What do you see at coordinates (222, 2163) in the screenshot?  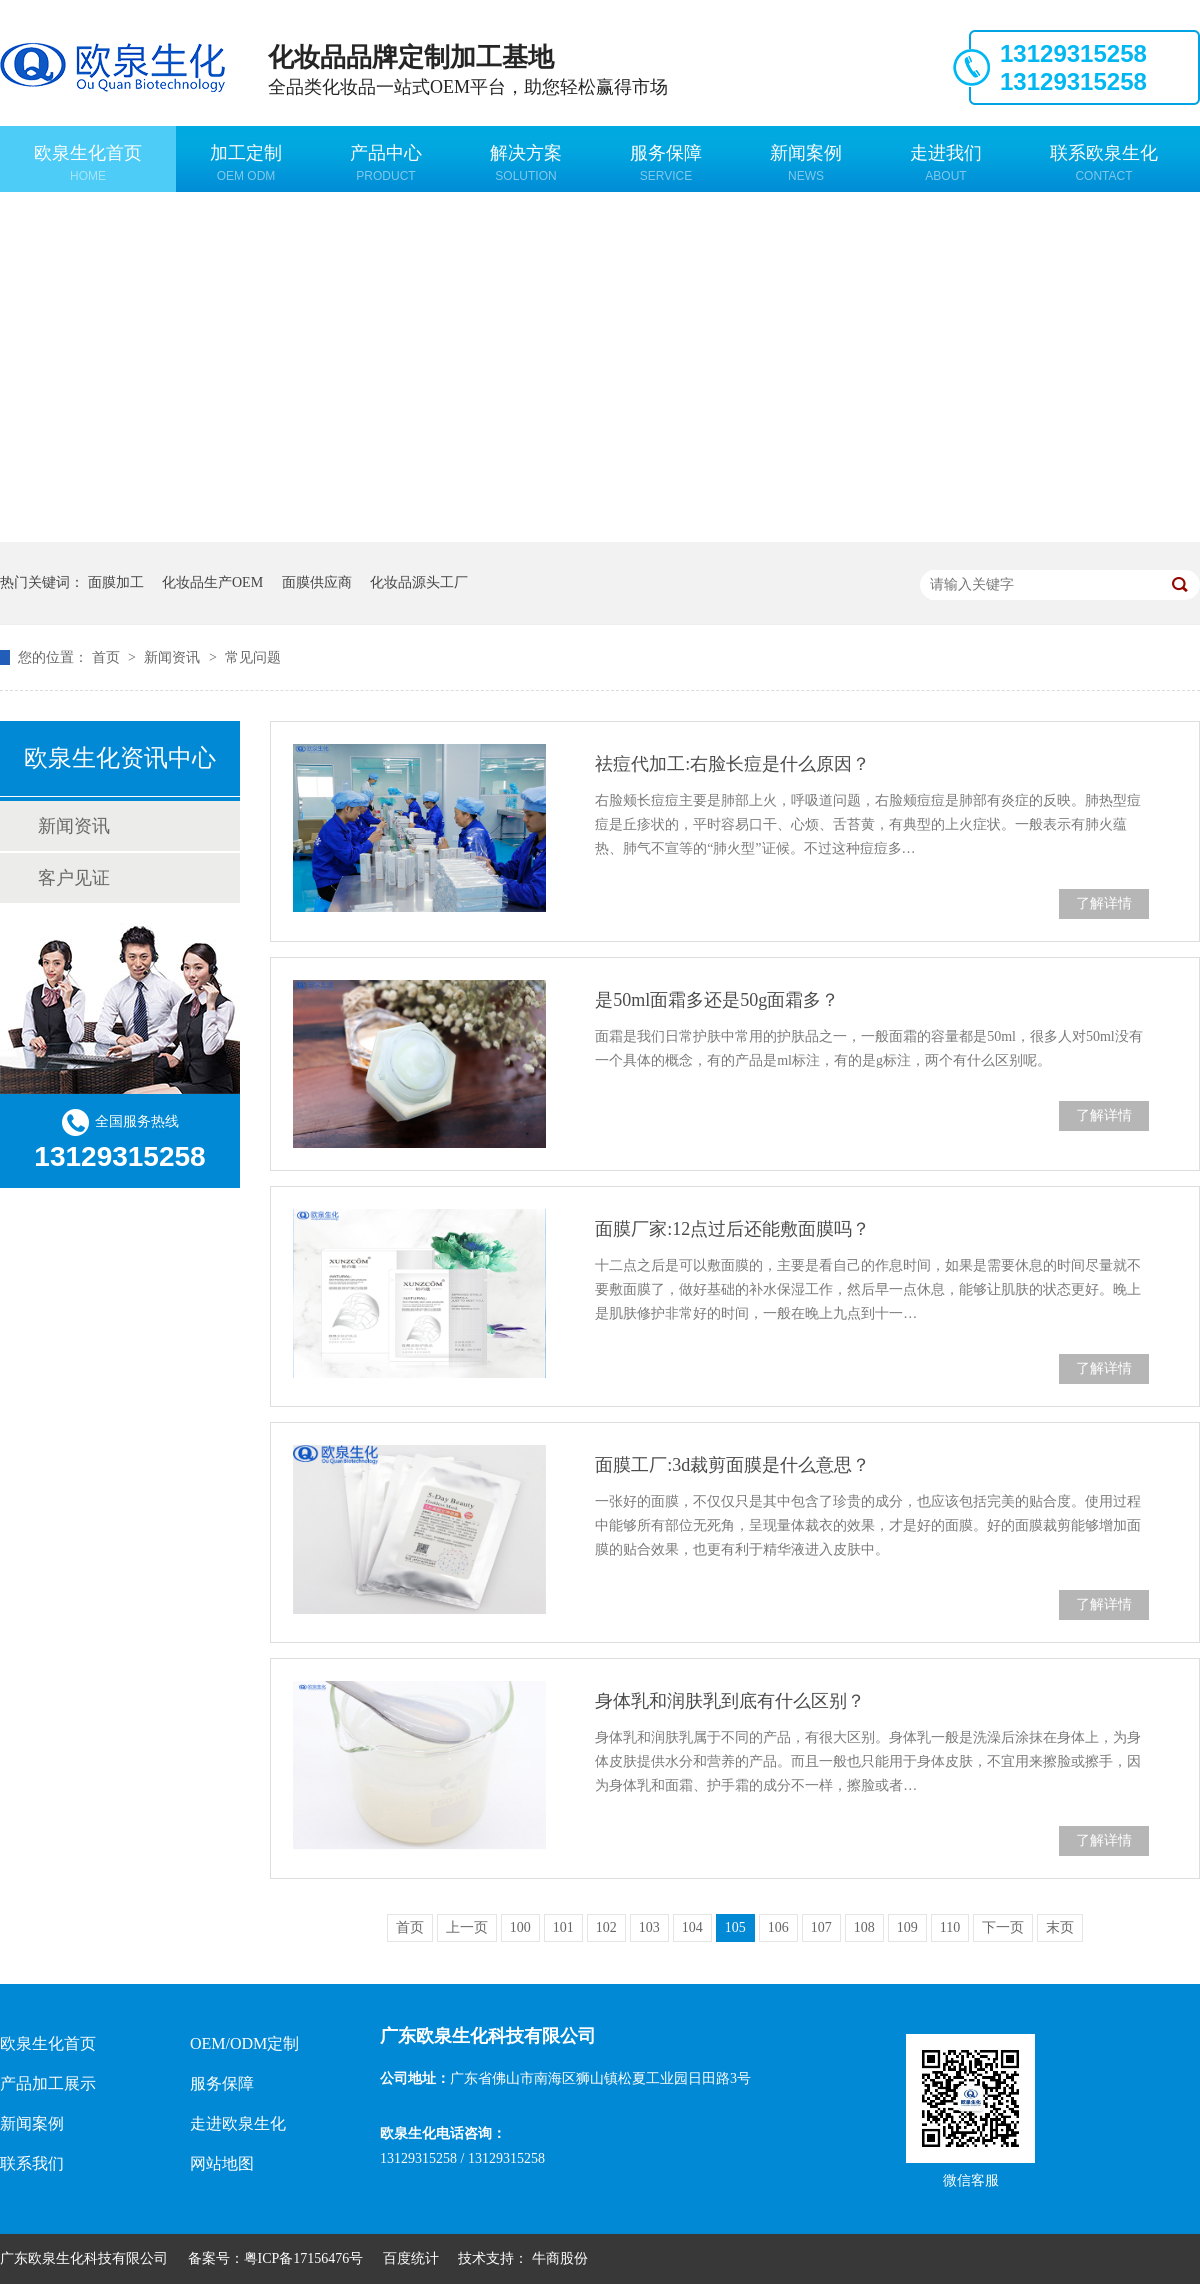 I see `网站地图` at bounding box center [222, 2163].